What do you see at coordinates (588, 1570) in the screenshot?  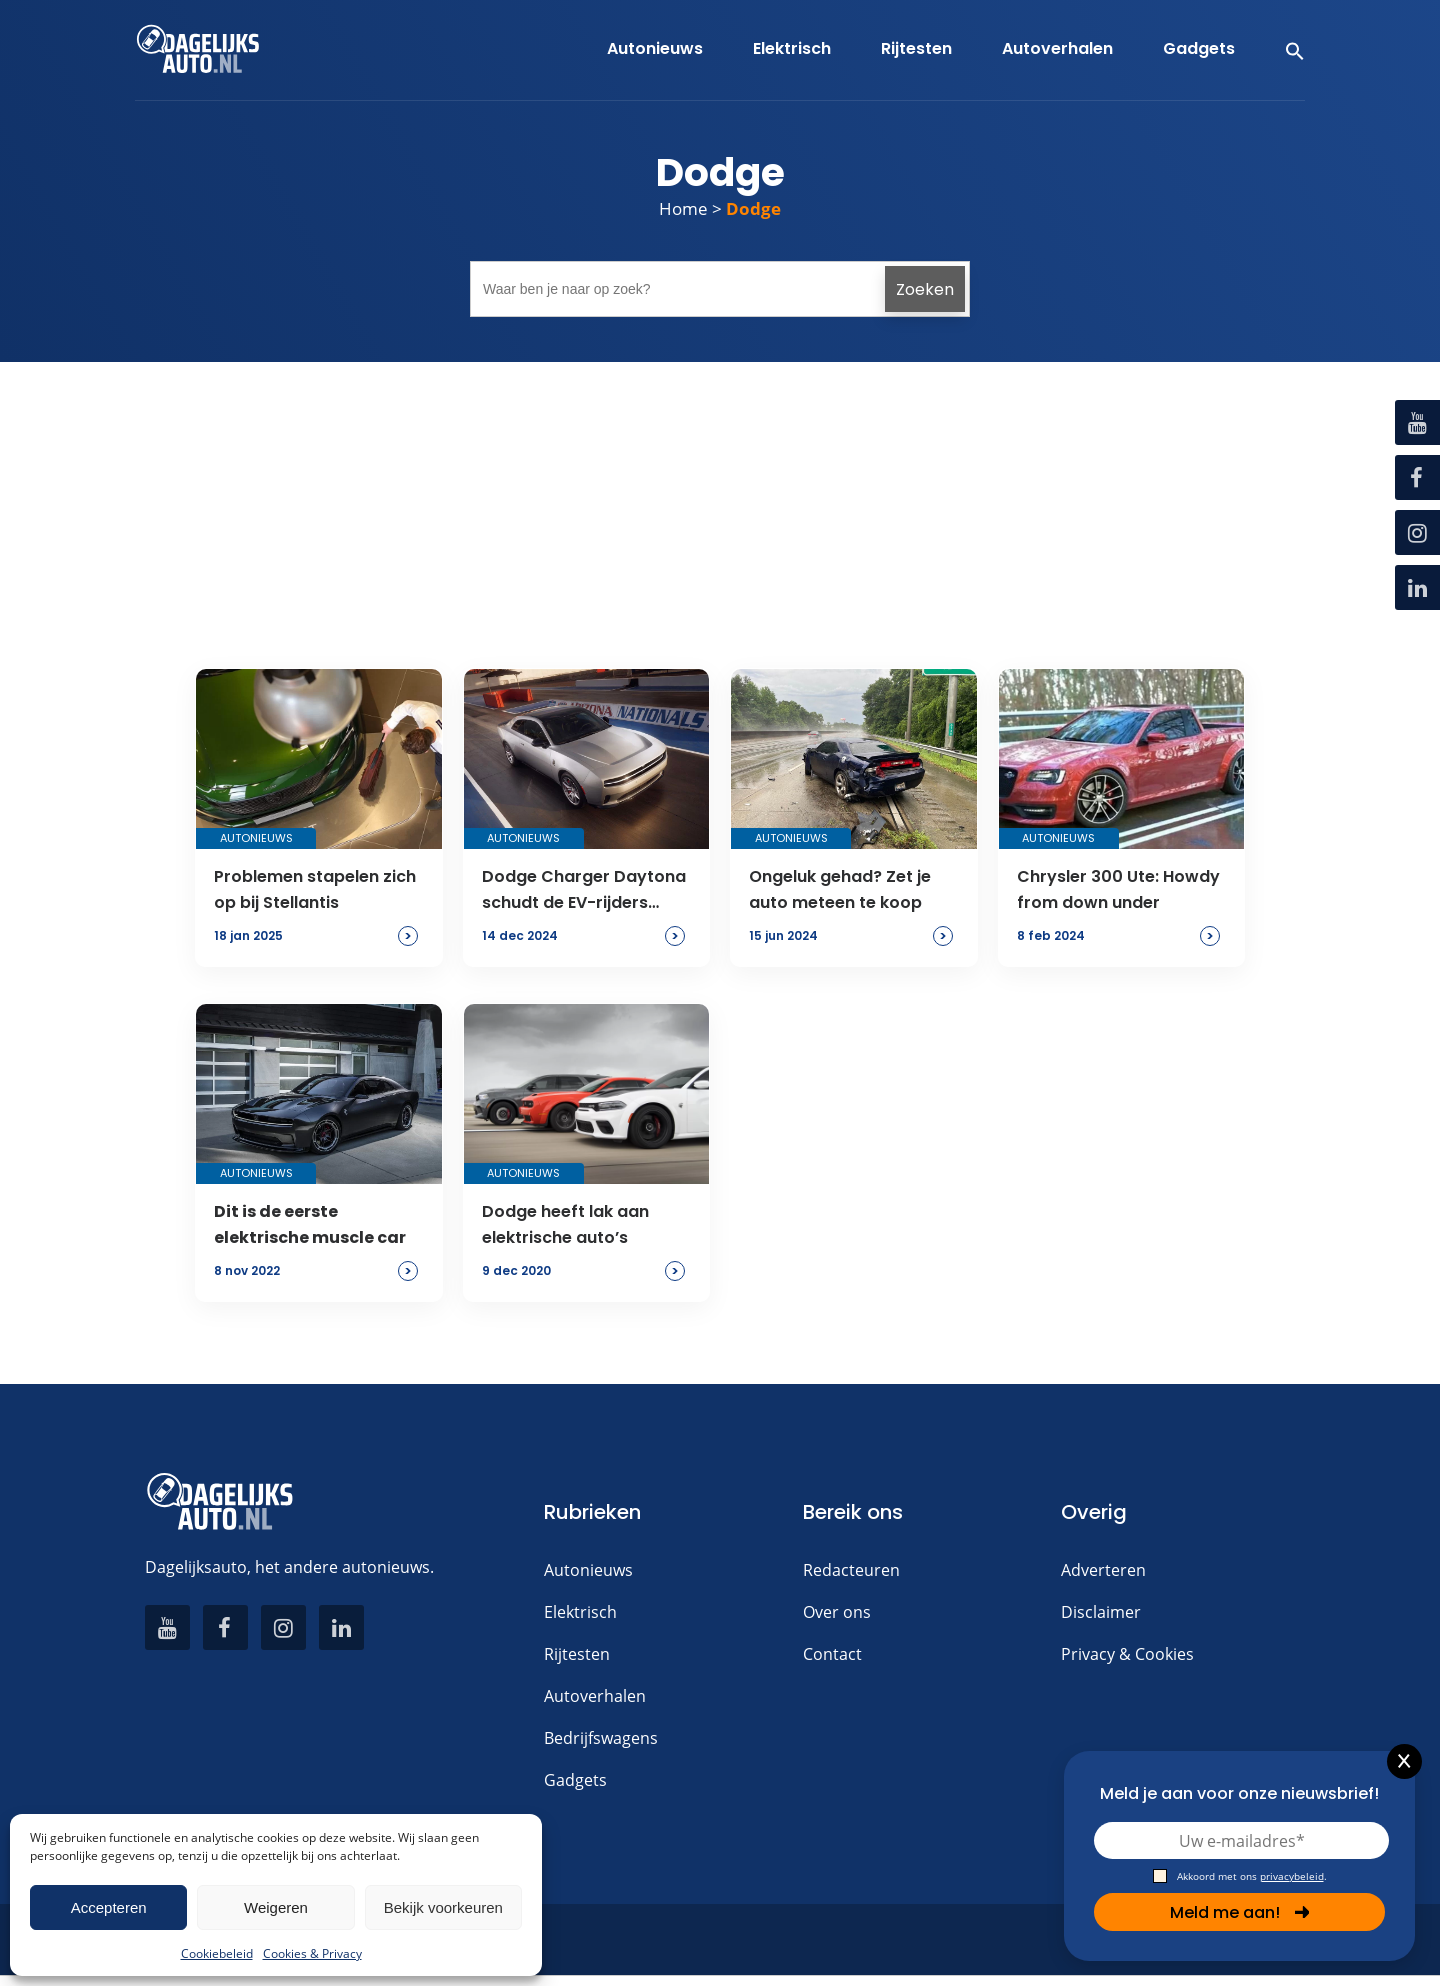 I see `Autonieuws` at bounding box center [588, 1570].